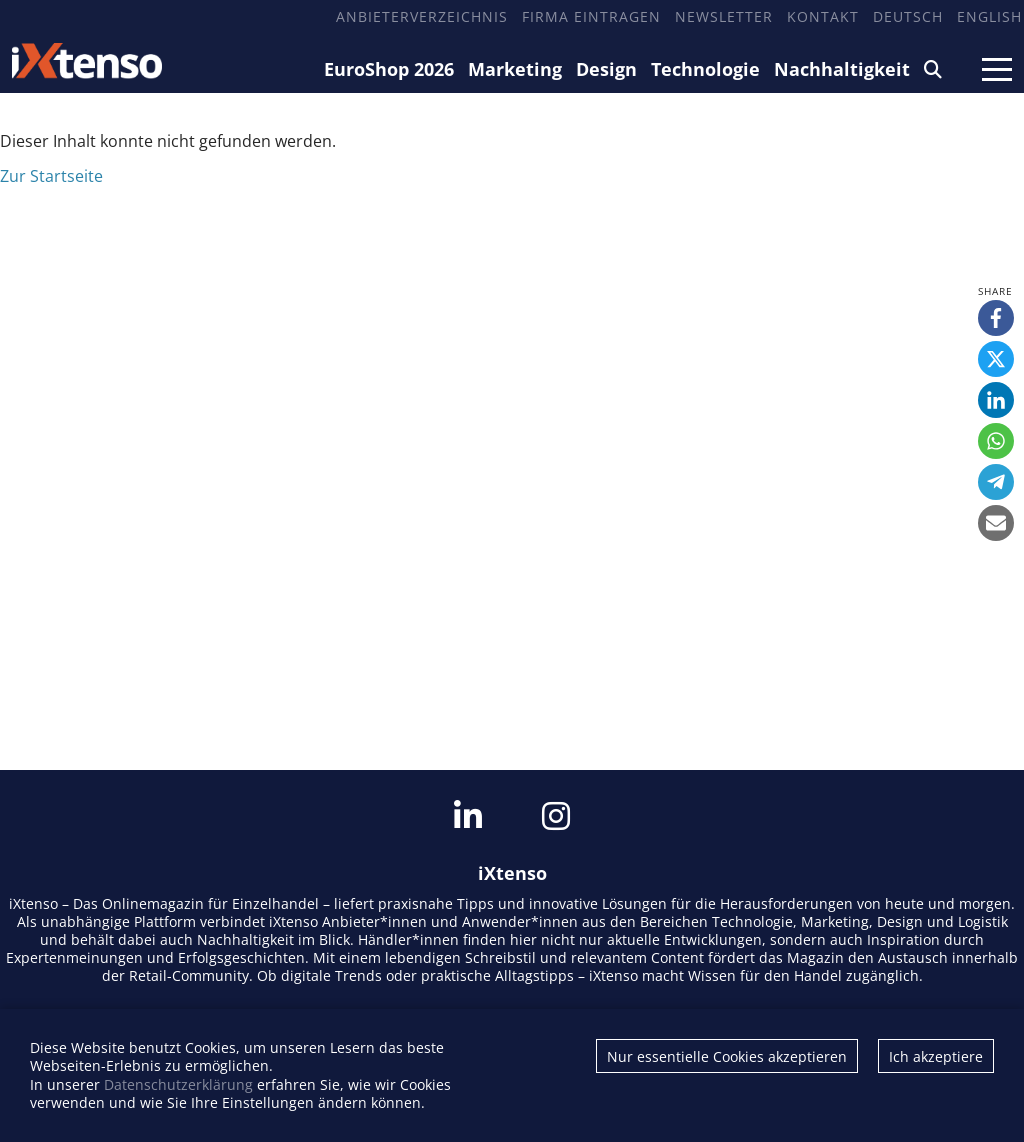 The image size is (1024, 1142). What do you see at coordinates (51, 176) in the screenshot?
I see `Zur Startseite` at bounding box center [51, 176].